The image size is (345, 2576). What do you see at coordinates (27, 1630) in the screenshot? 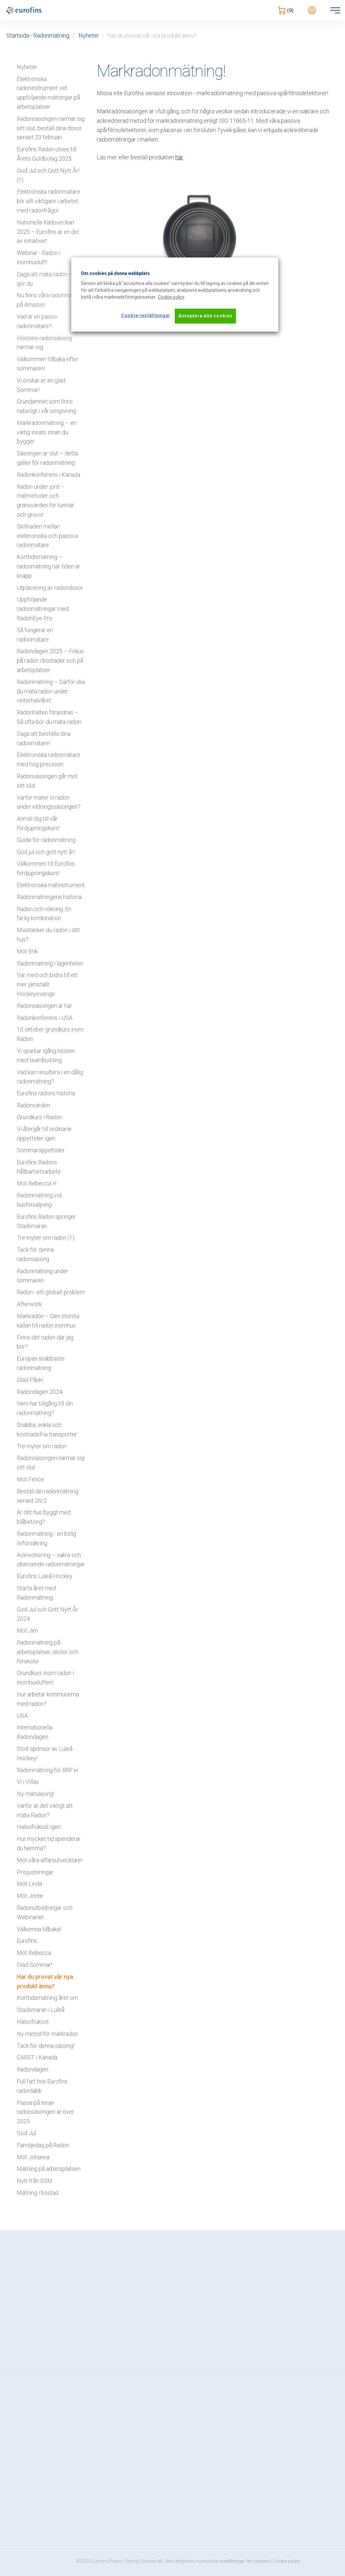
I see `Möt Jim` at bounding box center [27, 1630].